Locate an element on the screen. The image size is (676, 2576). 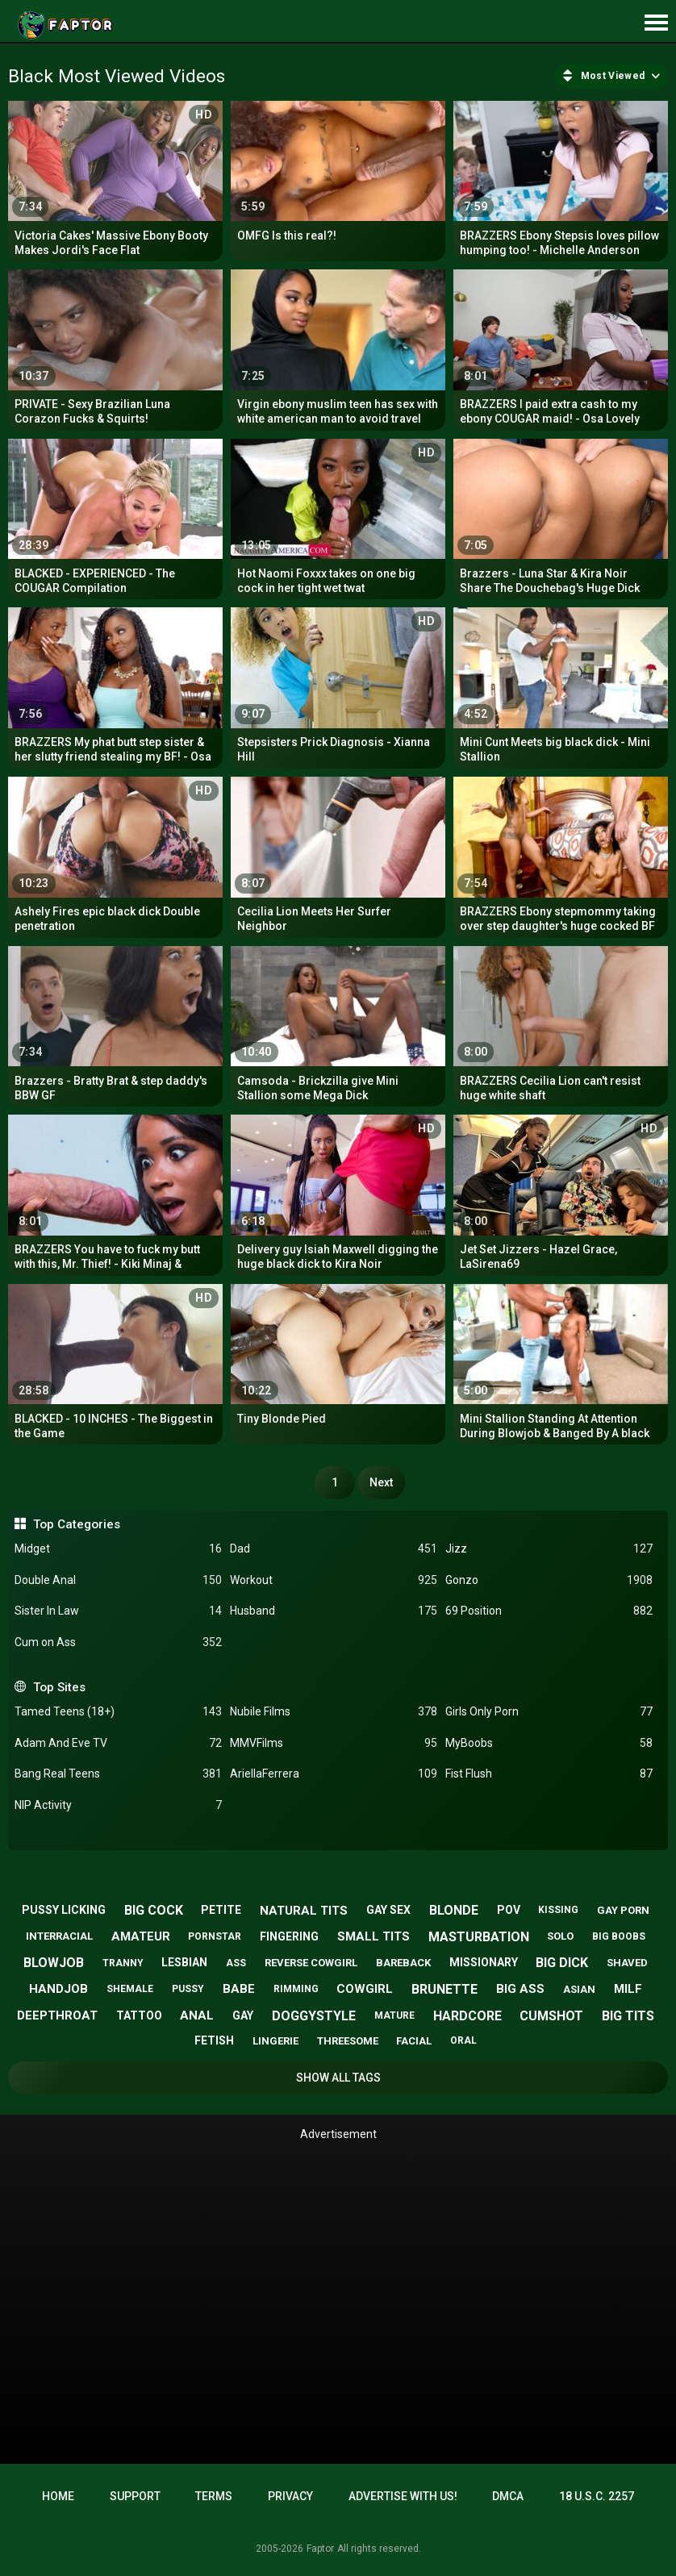
Jizz is located at coordinates (549, 1549).